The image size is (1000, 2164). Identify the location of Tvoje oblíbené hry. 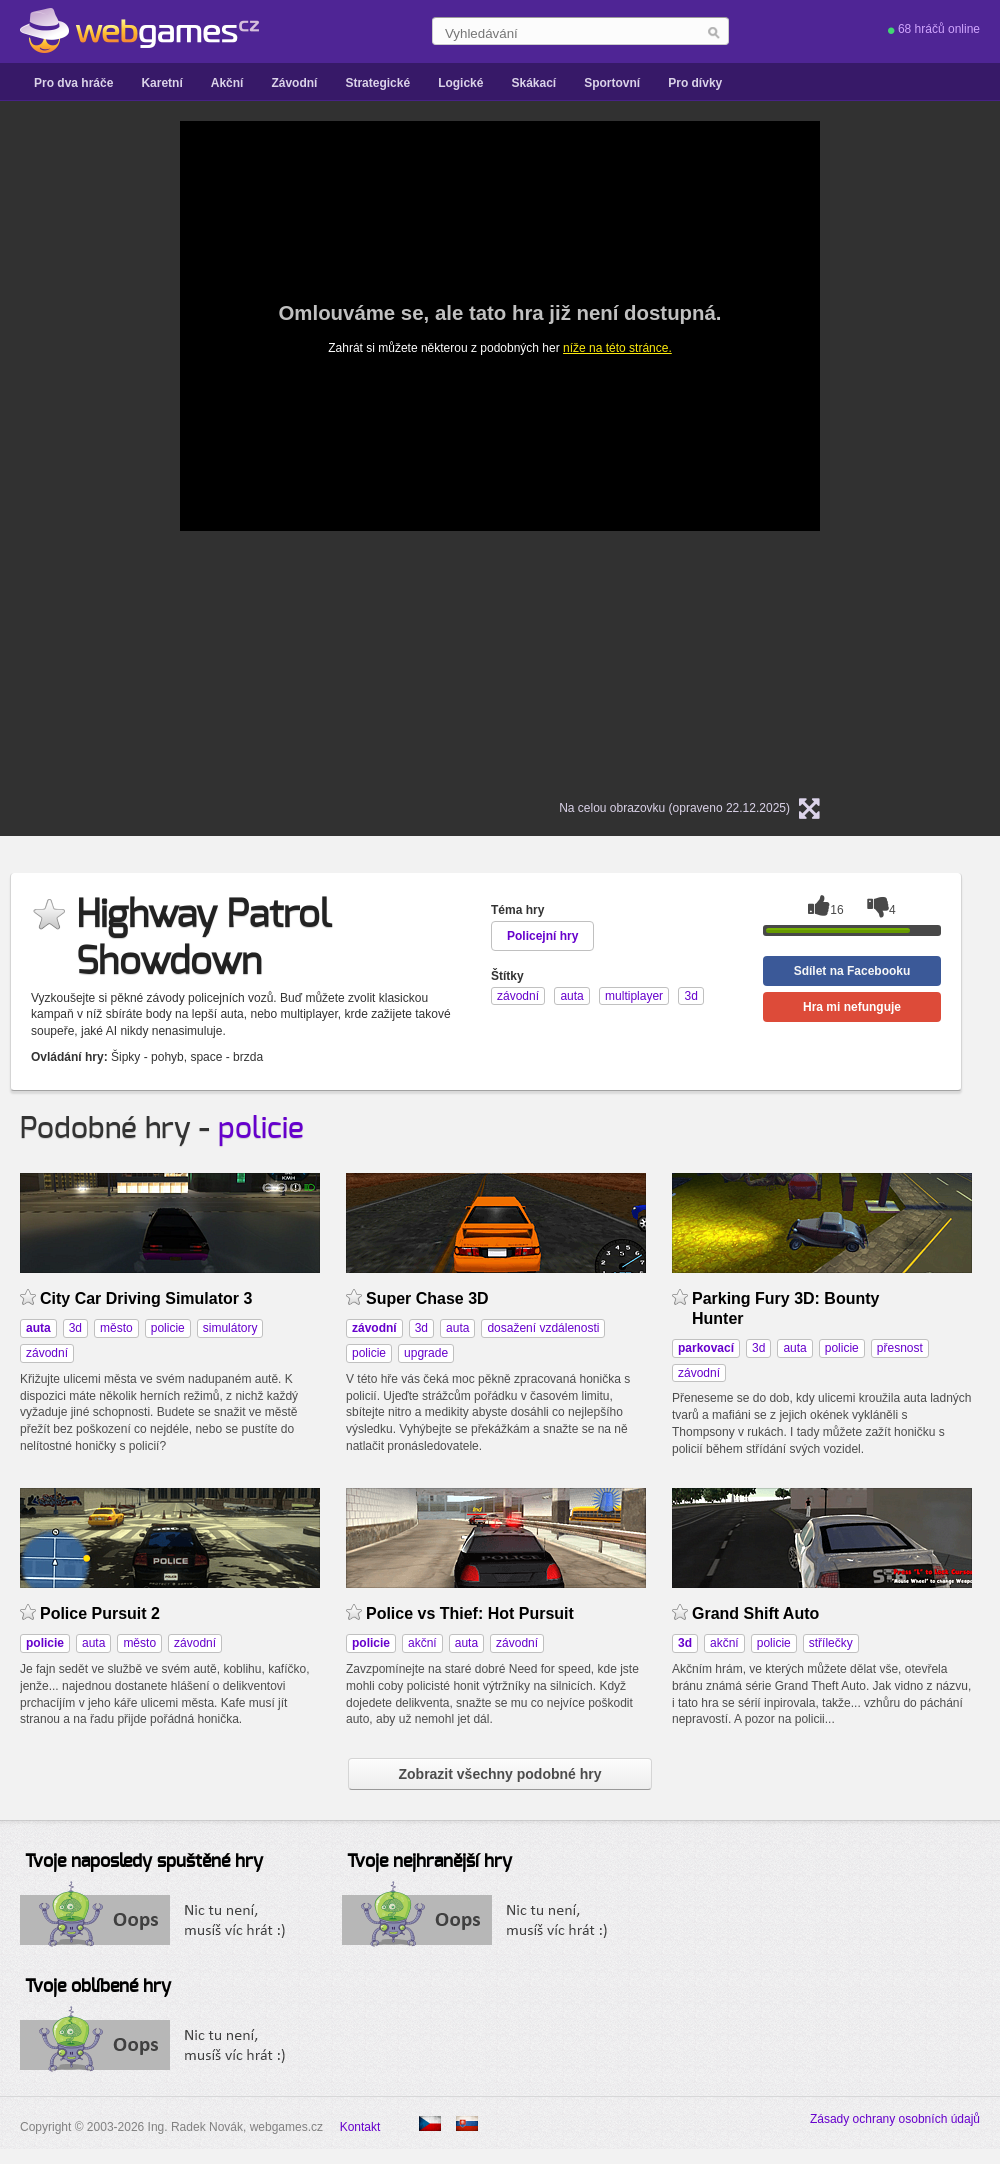
(98, 1987).